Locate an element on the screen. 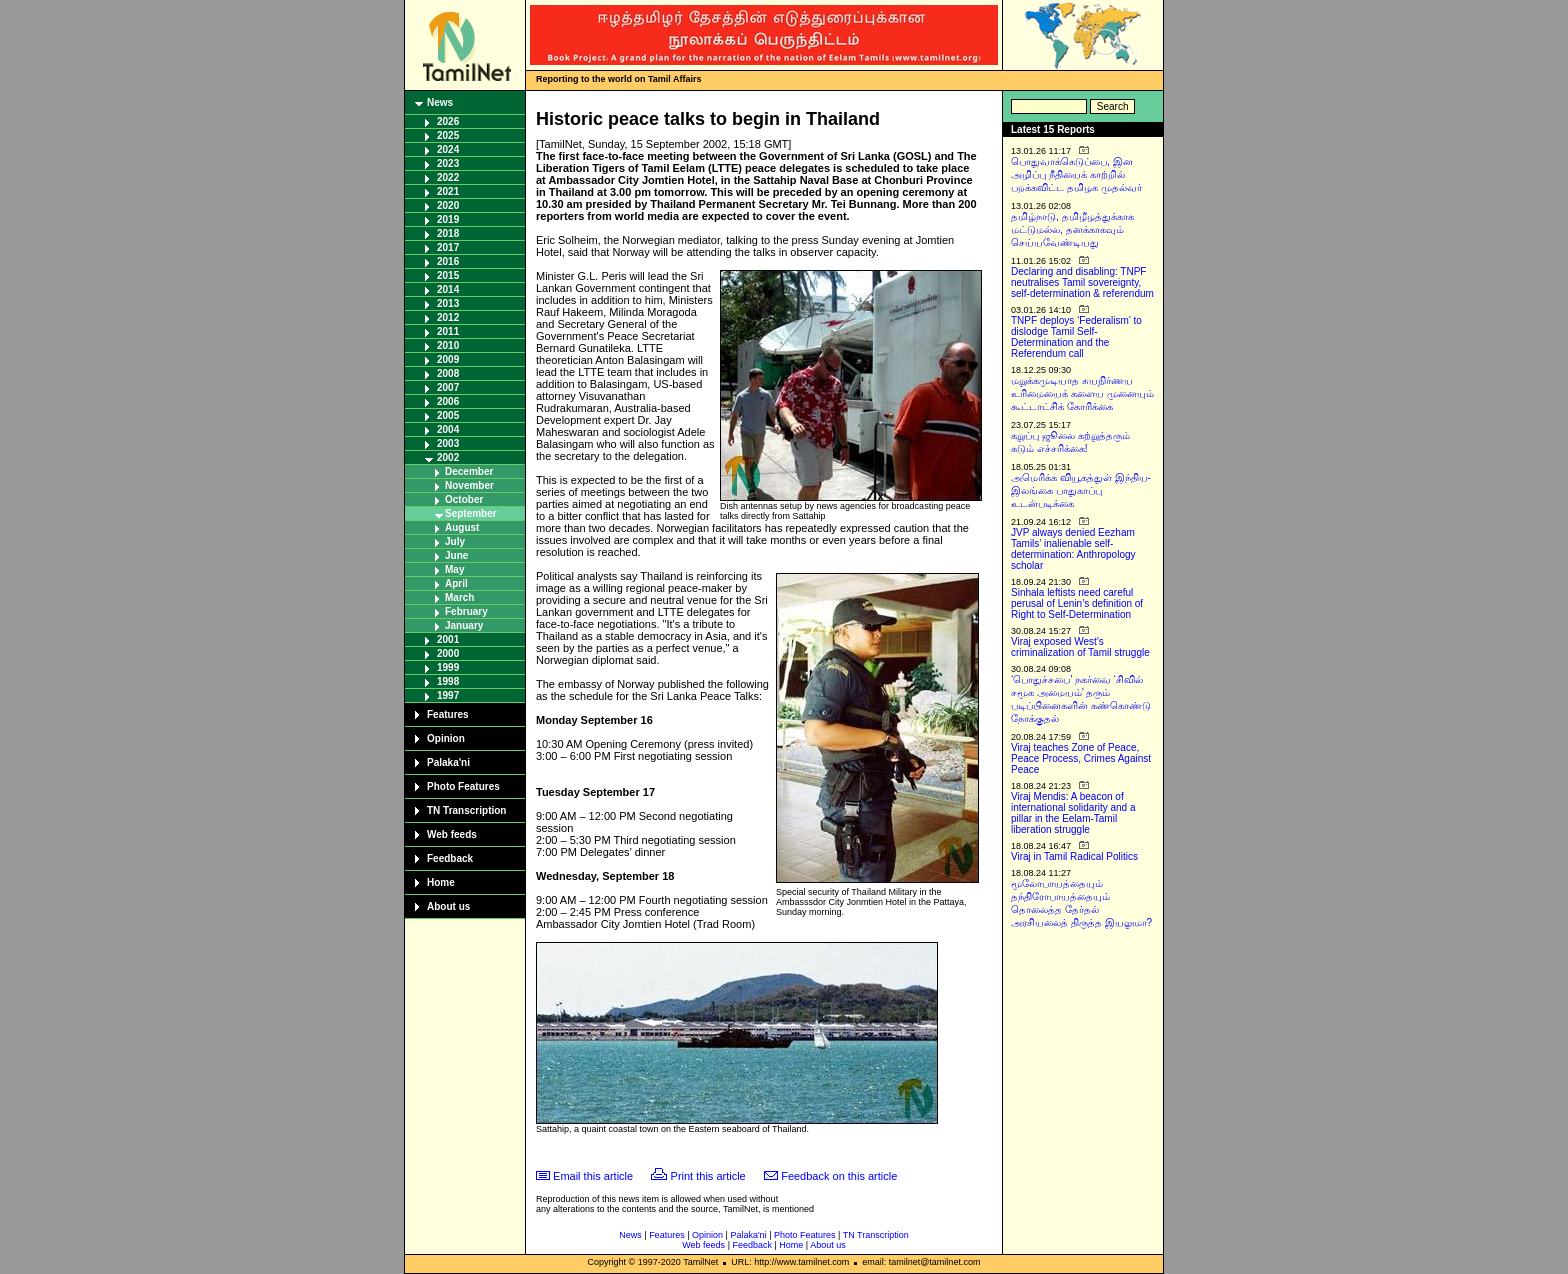 Image resolution: width=1568 pixels, height=1274 pixels. Palaka'ni is located at coordinates (448, 762).